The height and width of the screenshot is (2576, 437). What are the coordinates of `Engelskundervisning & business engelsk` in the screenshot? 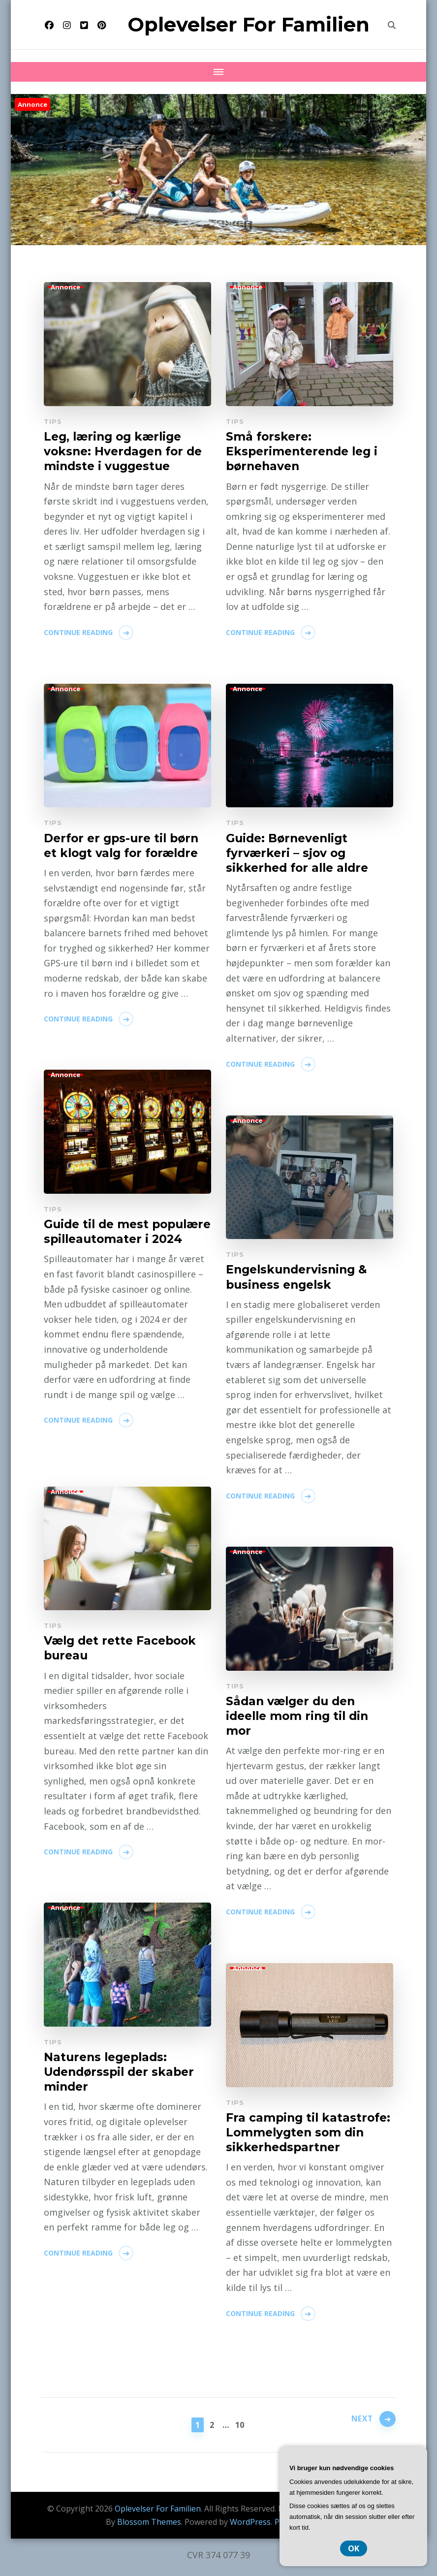 It's located at (299, 1277).